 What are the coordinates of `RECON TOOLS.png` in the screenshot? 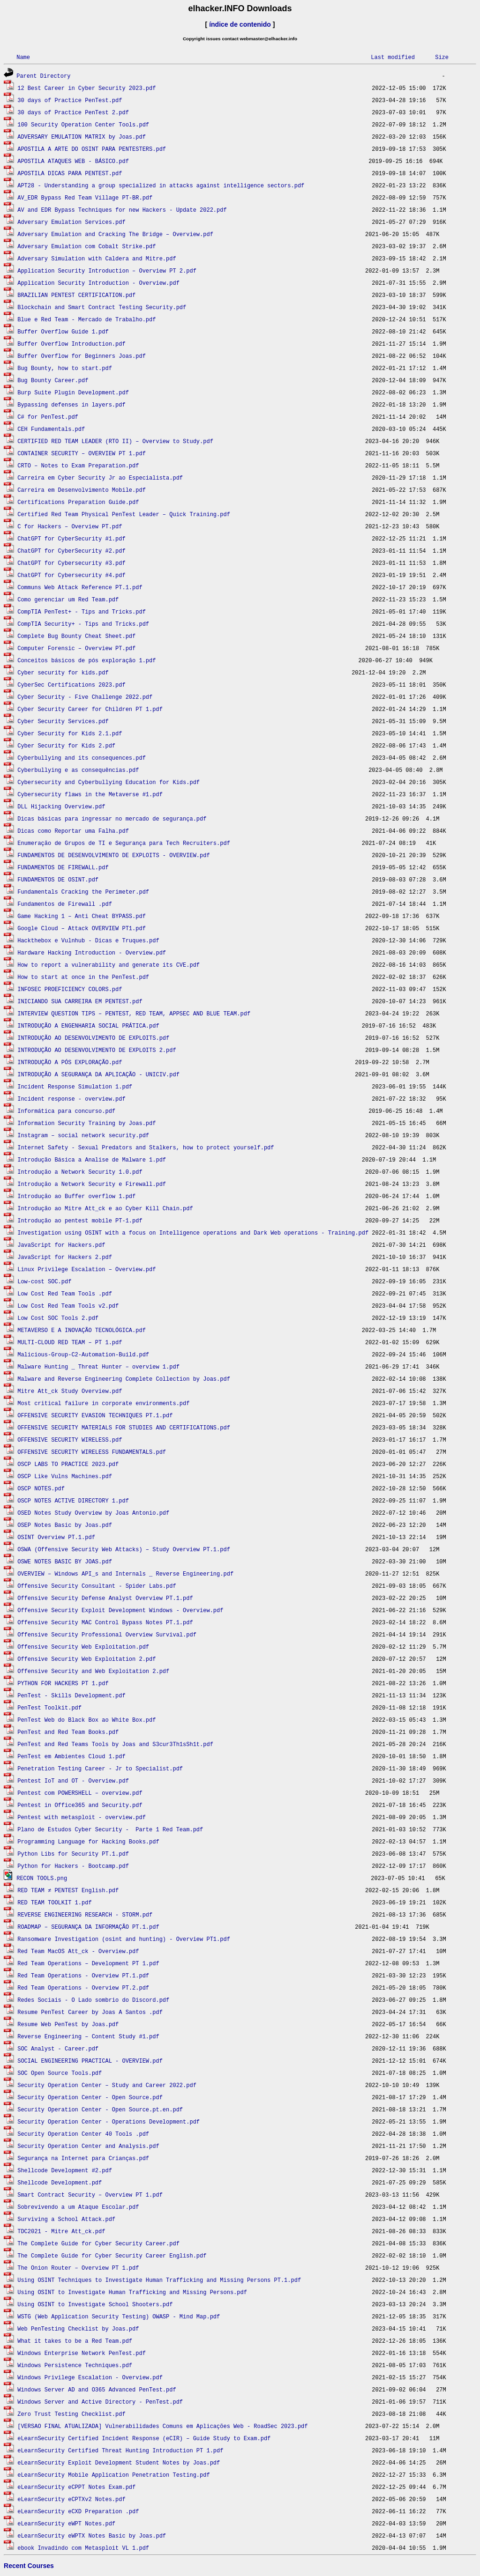 It's located at (41, 1878).